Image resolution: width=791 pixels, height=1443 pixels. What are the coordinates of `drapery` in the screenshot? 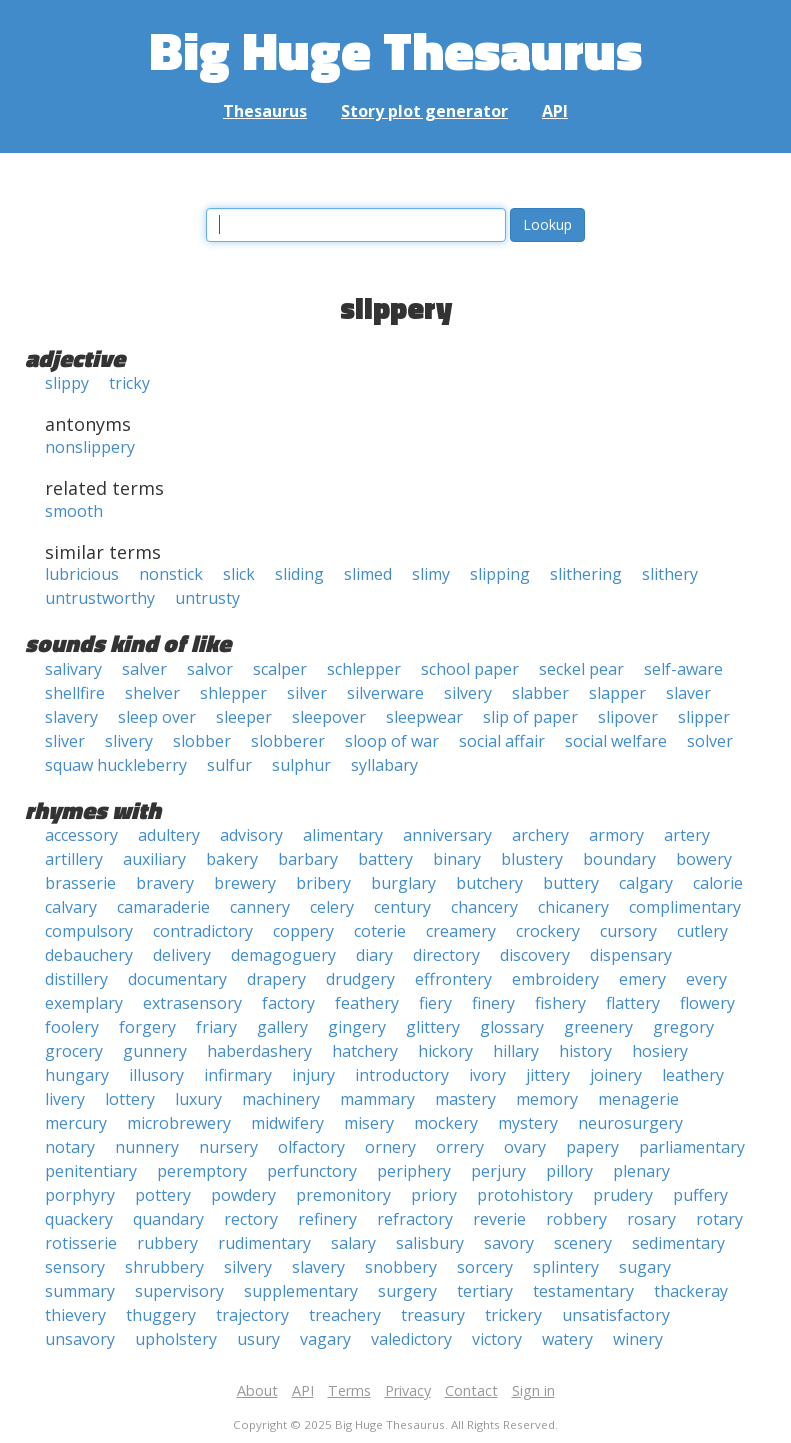 It's located at (276, 979).